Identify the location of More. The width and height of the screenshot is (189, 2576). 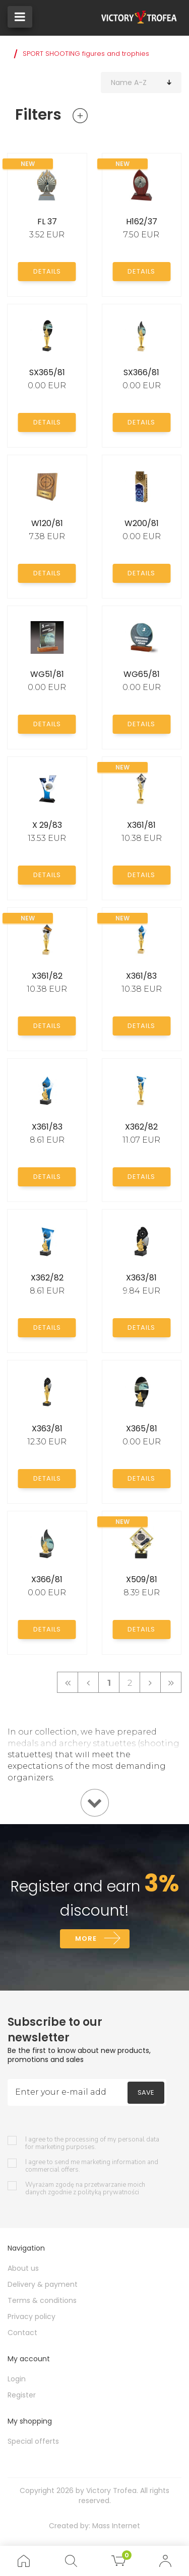
(86, 1938).